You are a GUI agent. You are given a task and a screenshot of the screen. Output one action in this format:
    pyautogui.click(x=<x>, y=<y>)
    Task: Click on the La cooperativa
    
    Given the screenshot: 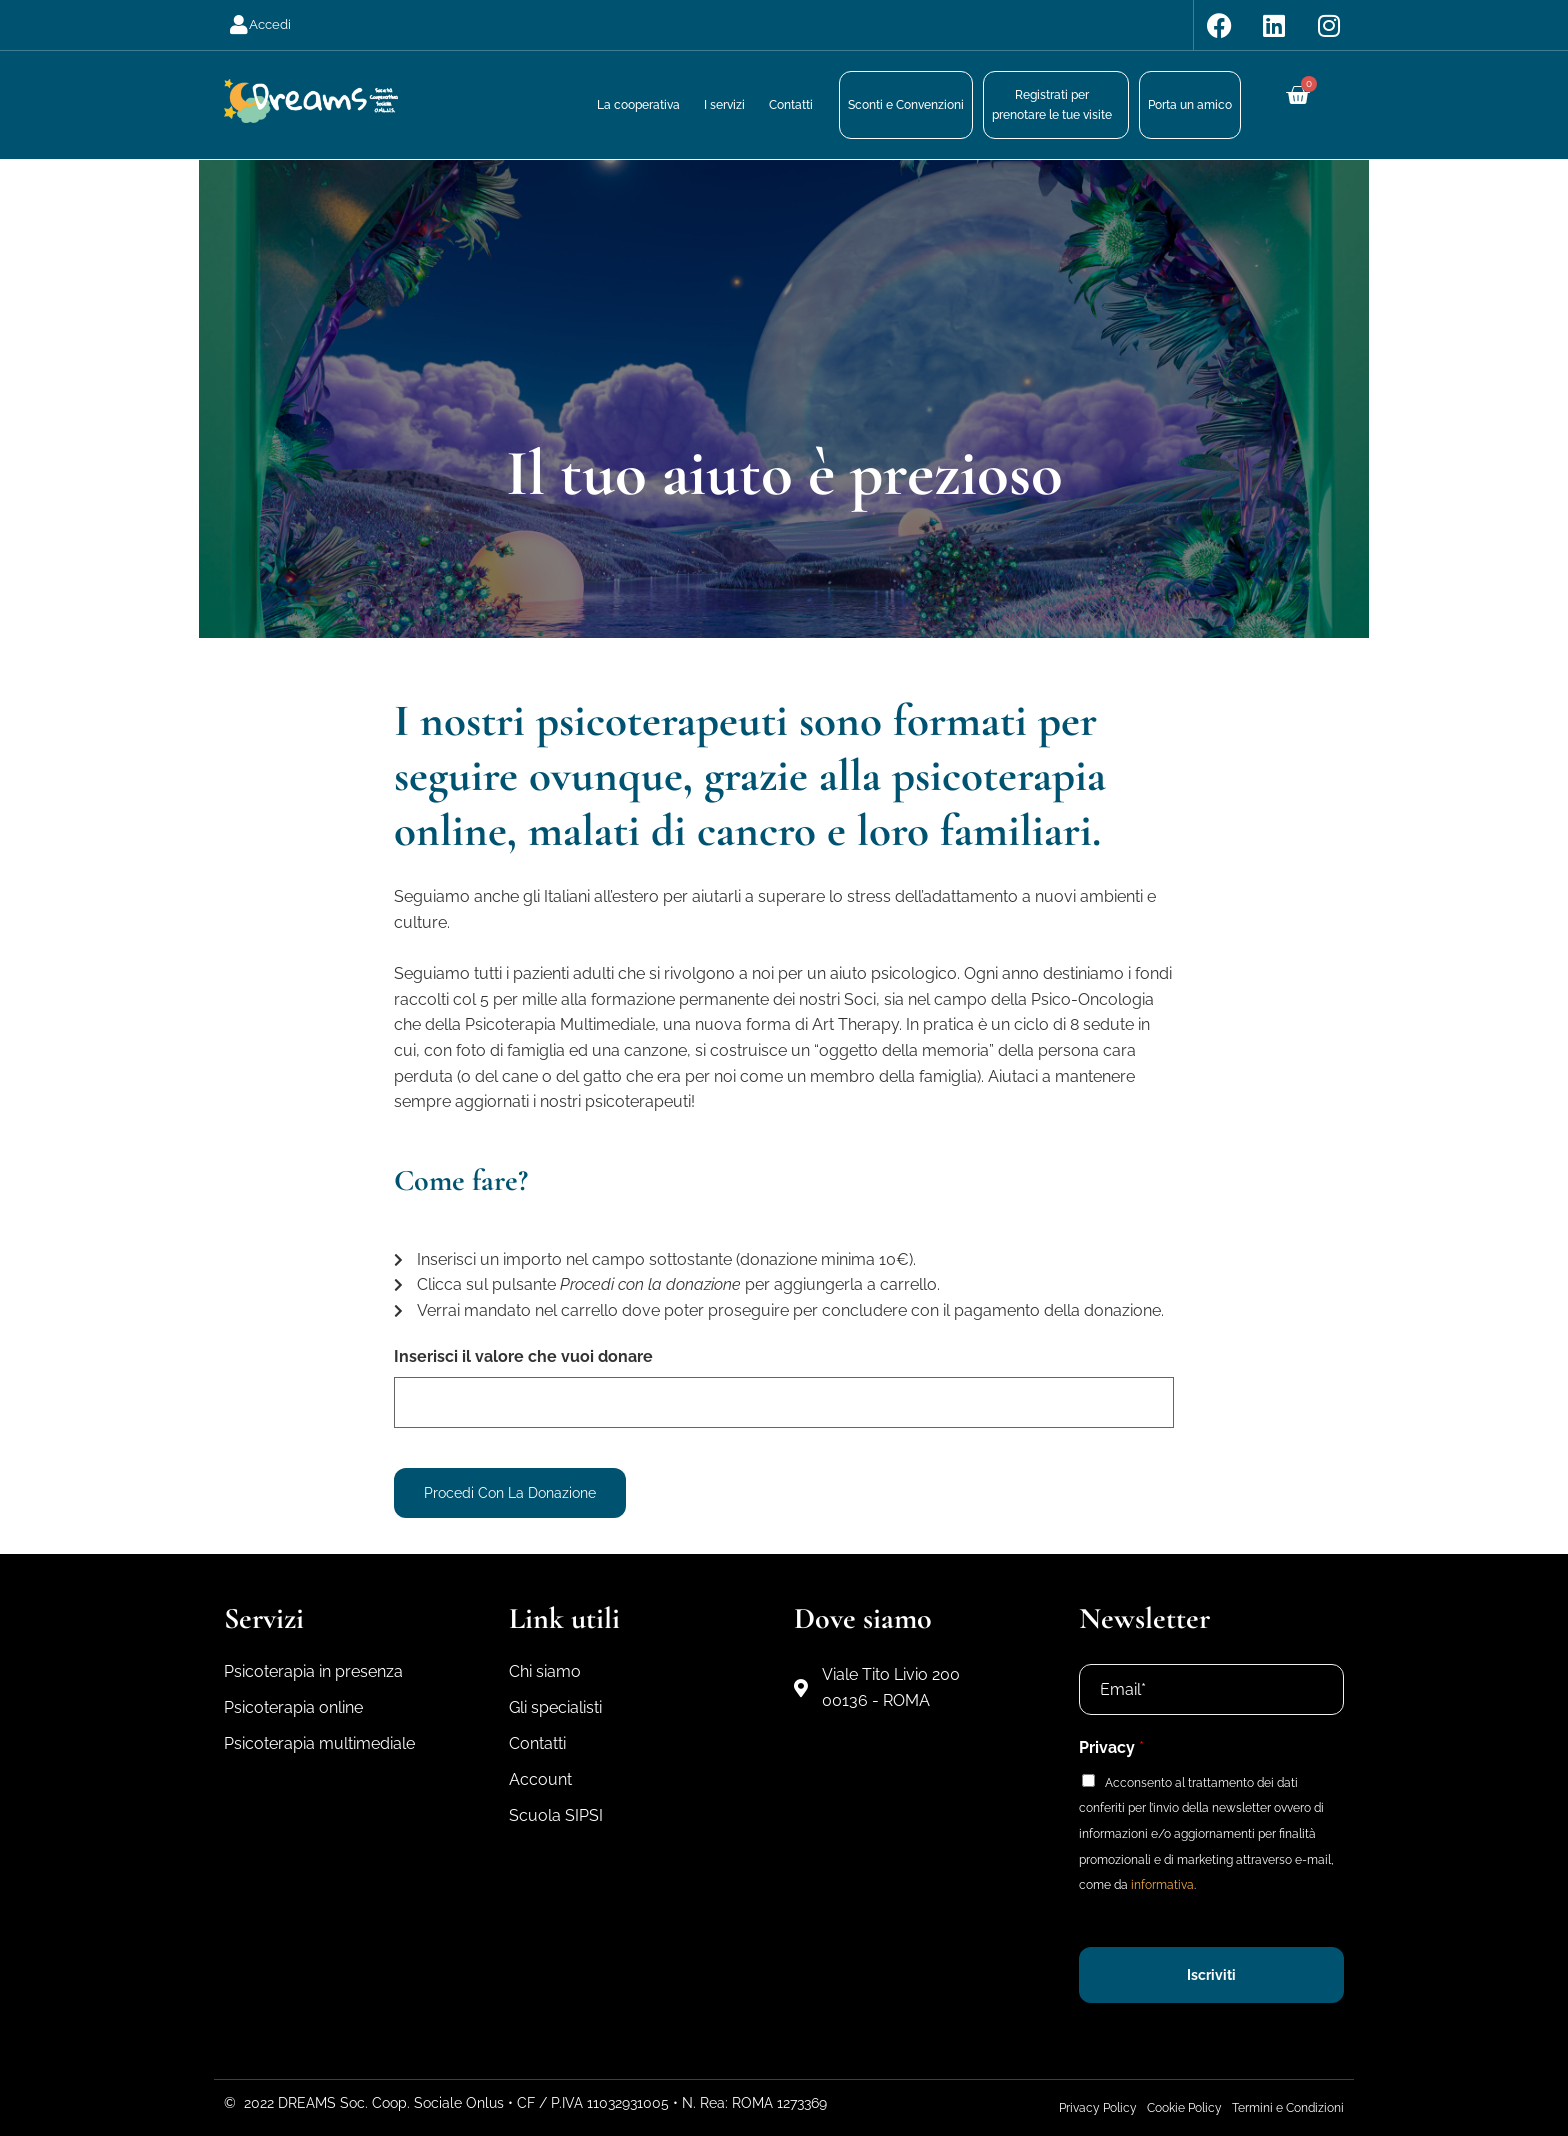 What is the action you would take?
    pyautogui.click(x=638, y=105)
    